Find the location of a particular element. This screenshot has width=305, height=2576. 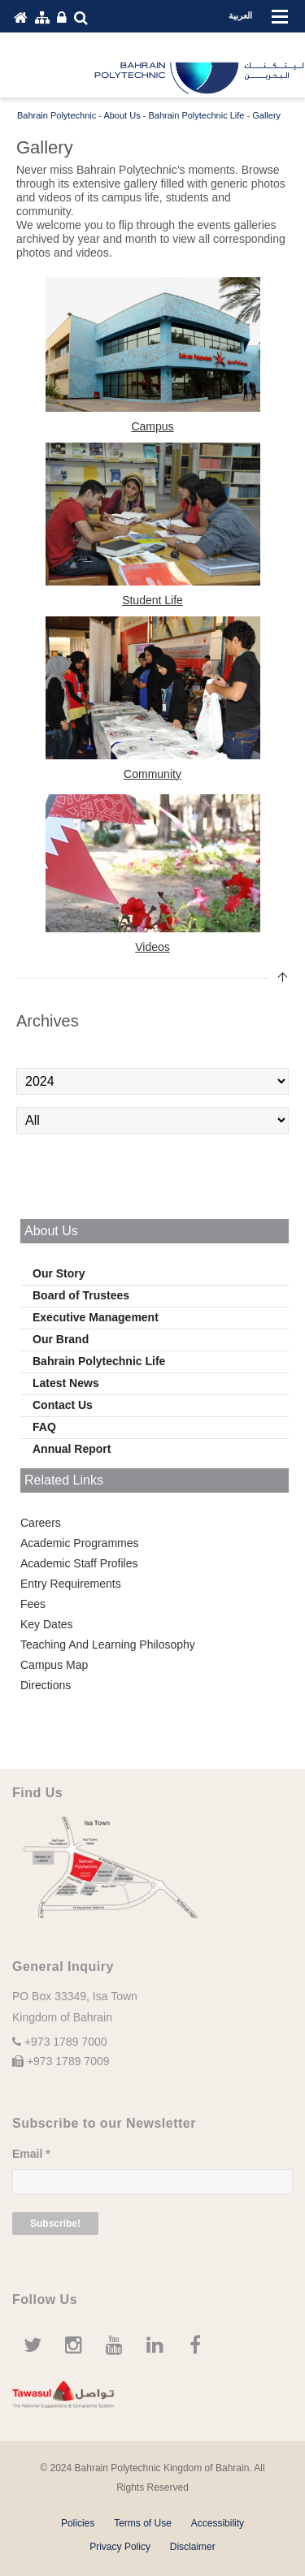

Campus is located at coordinates (152, 426).